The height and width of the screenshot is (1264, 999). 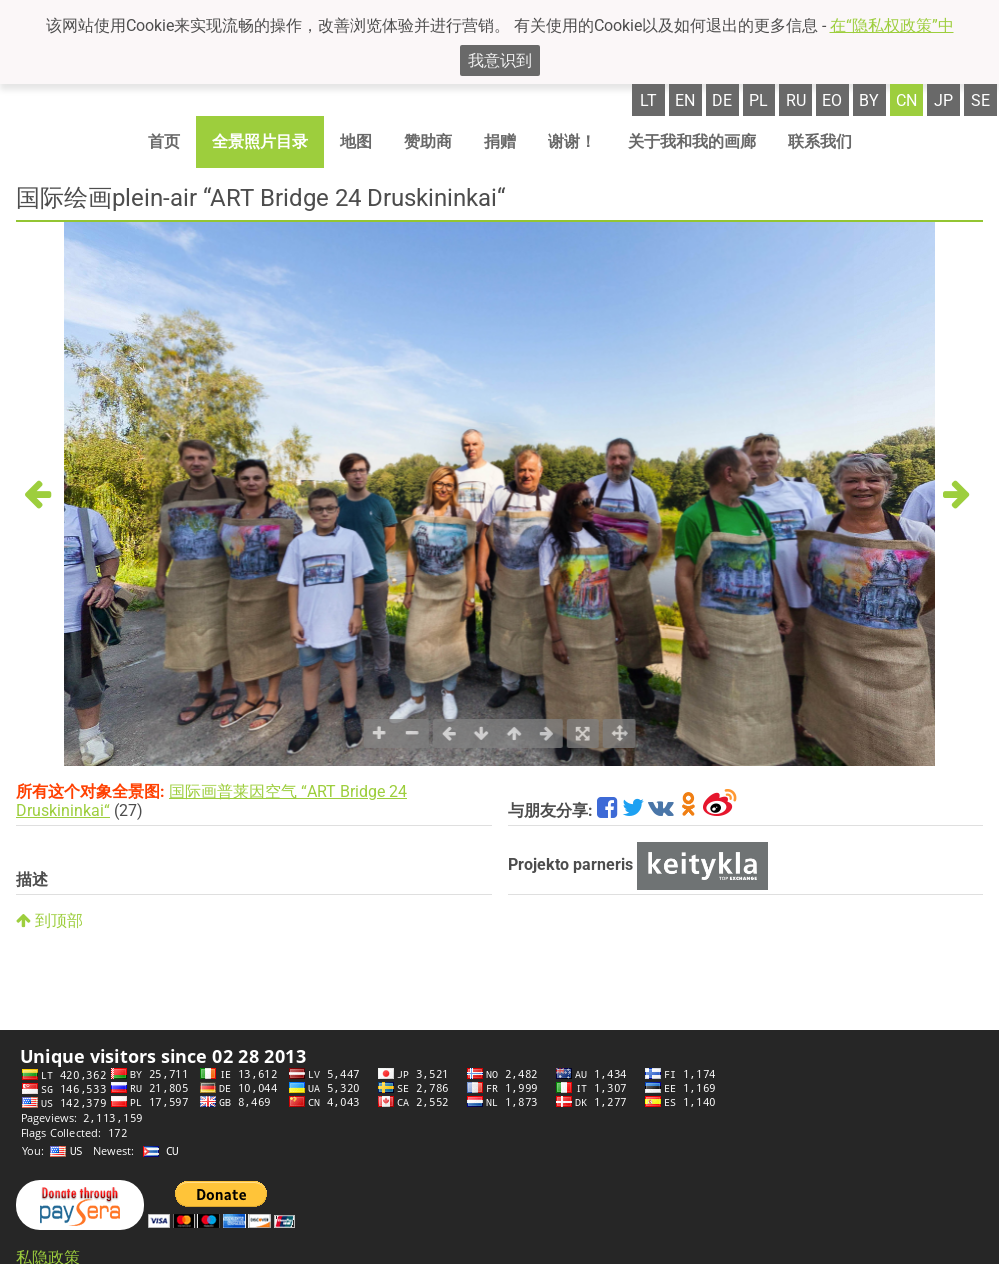 I want to click on 捐赠, so click(x=500, y=141).